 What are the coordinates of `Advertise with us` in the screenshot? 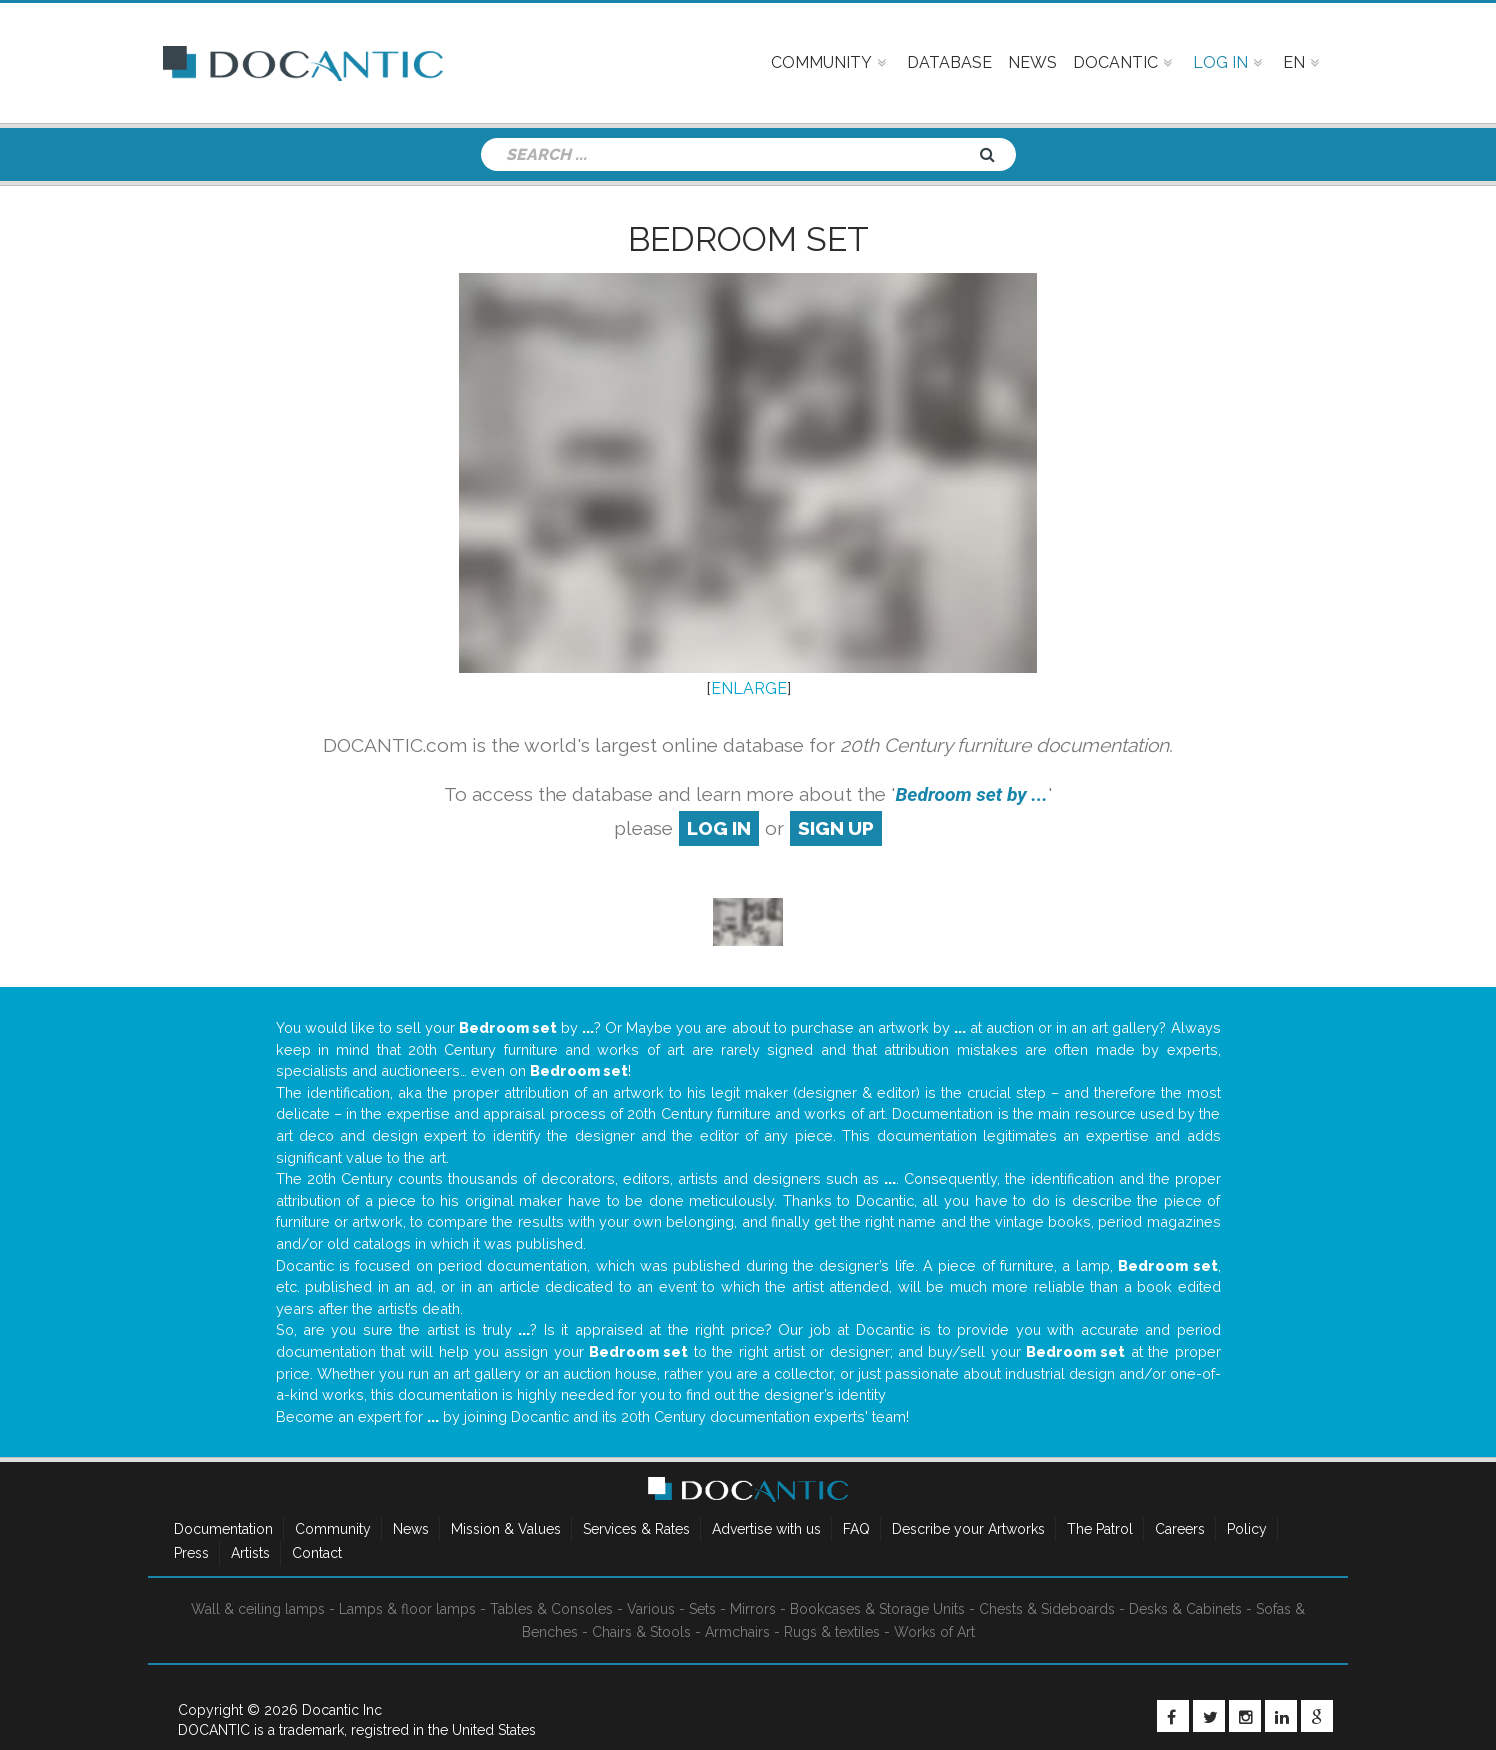 It's located at (766, 1529).